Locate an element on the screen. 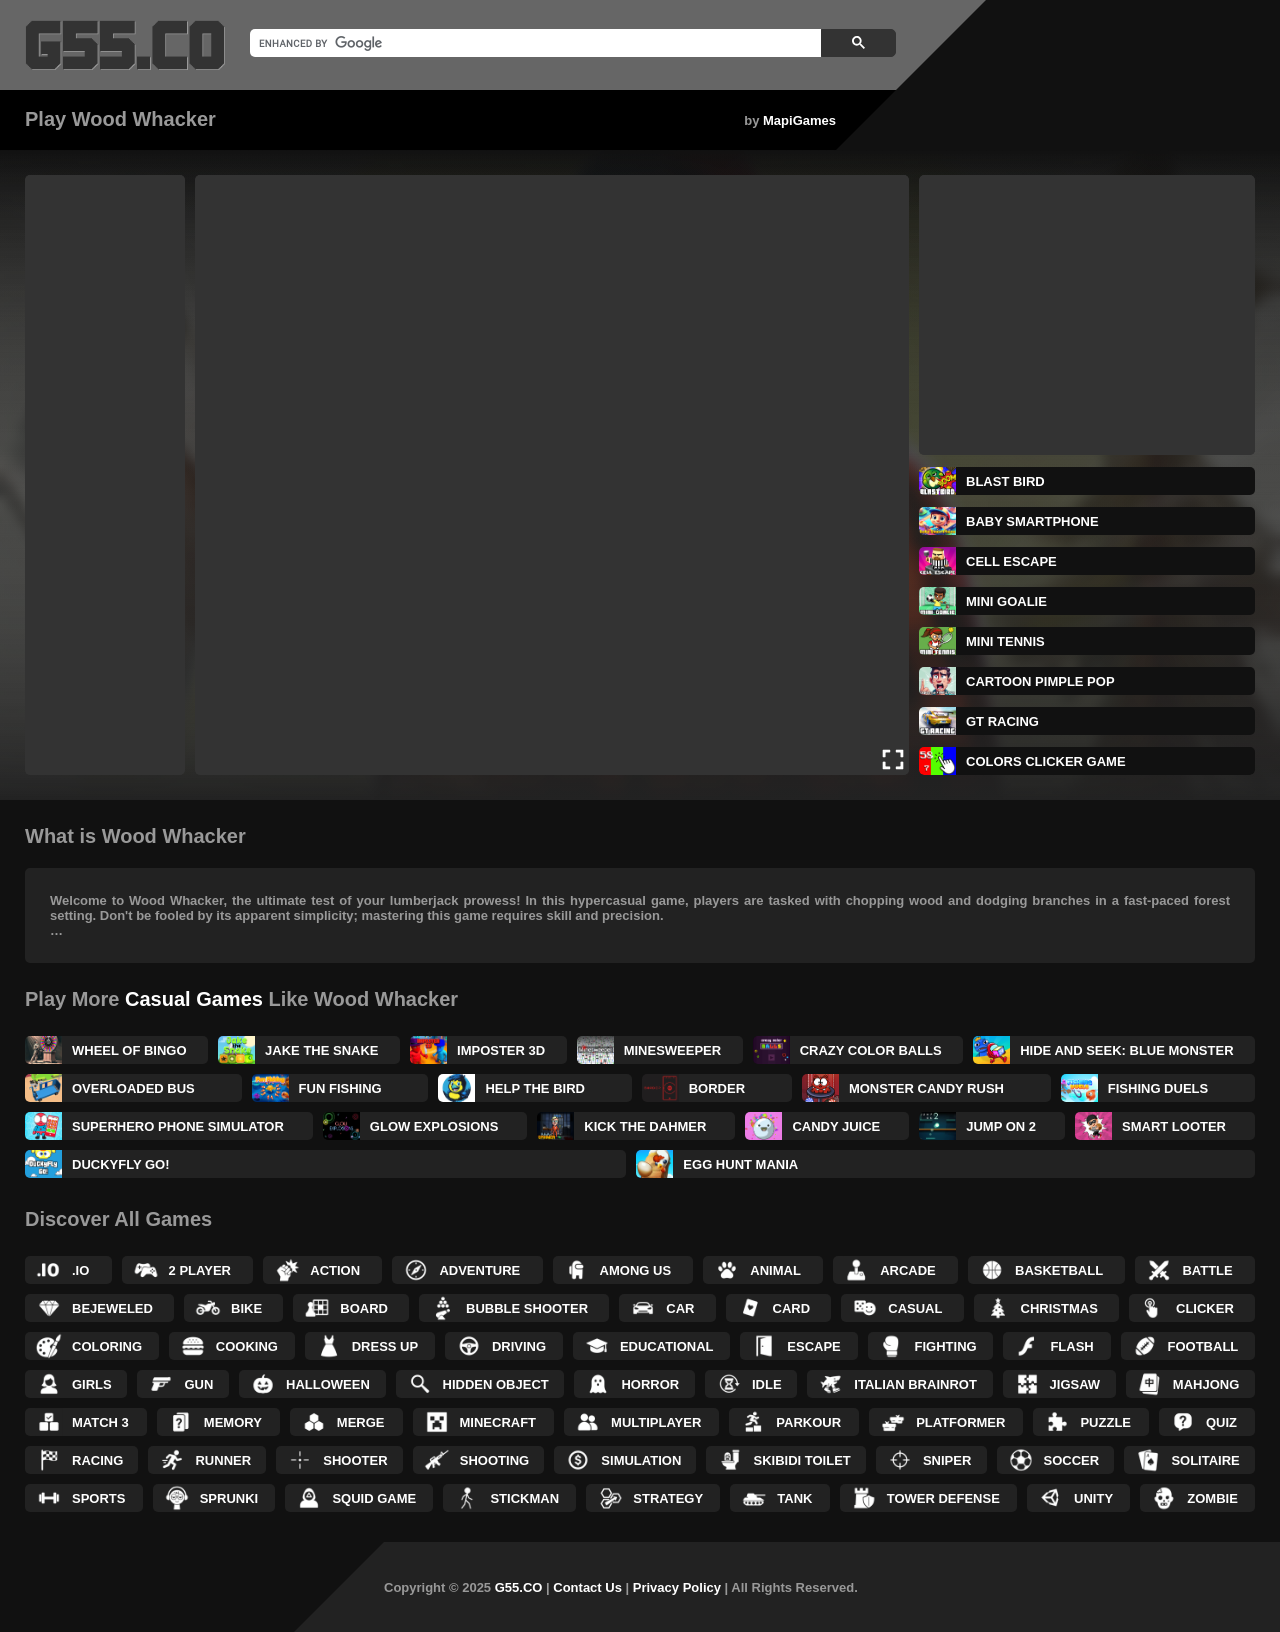 This screenshot has height=1632, width=1280. Tank is located at coordinates (794, 1498).